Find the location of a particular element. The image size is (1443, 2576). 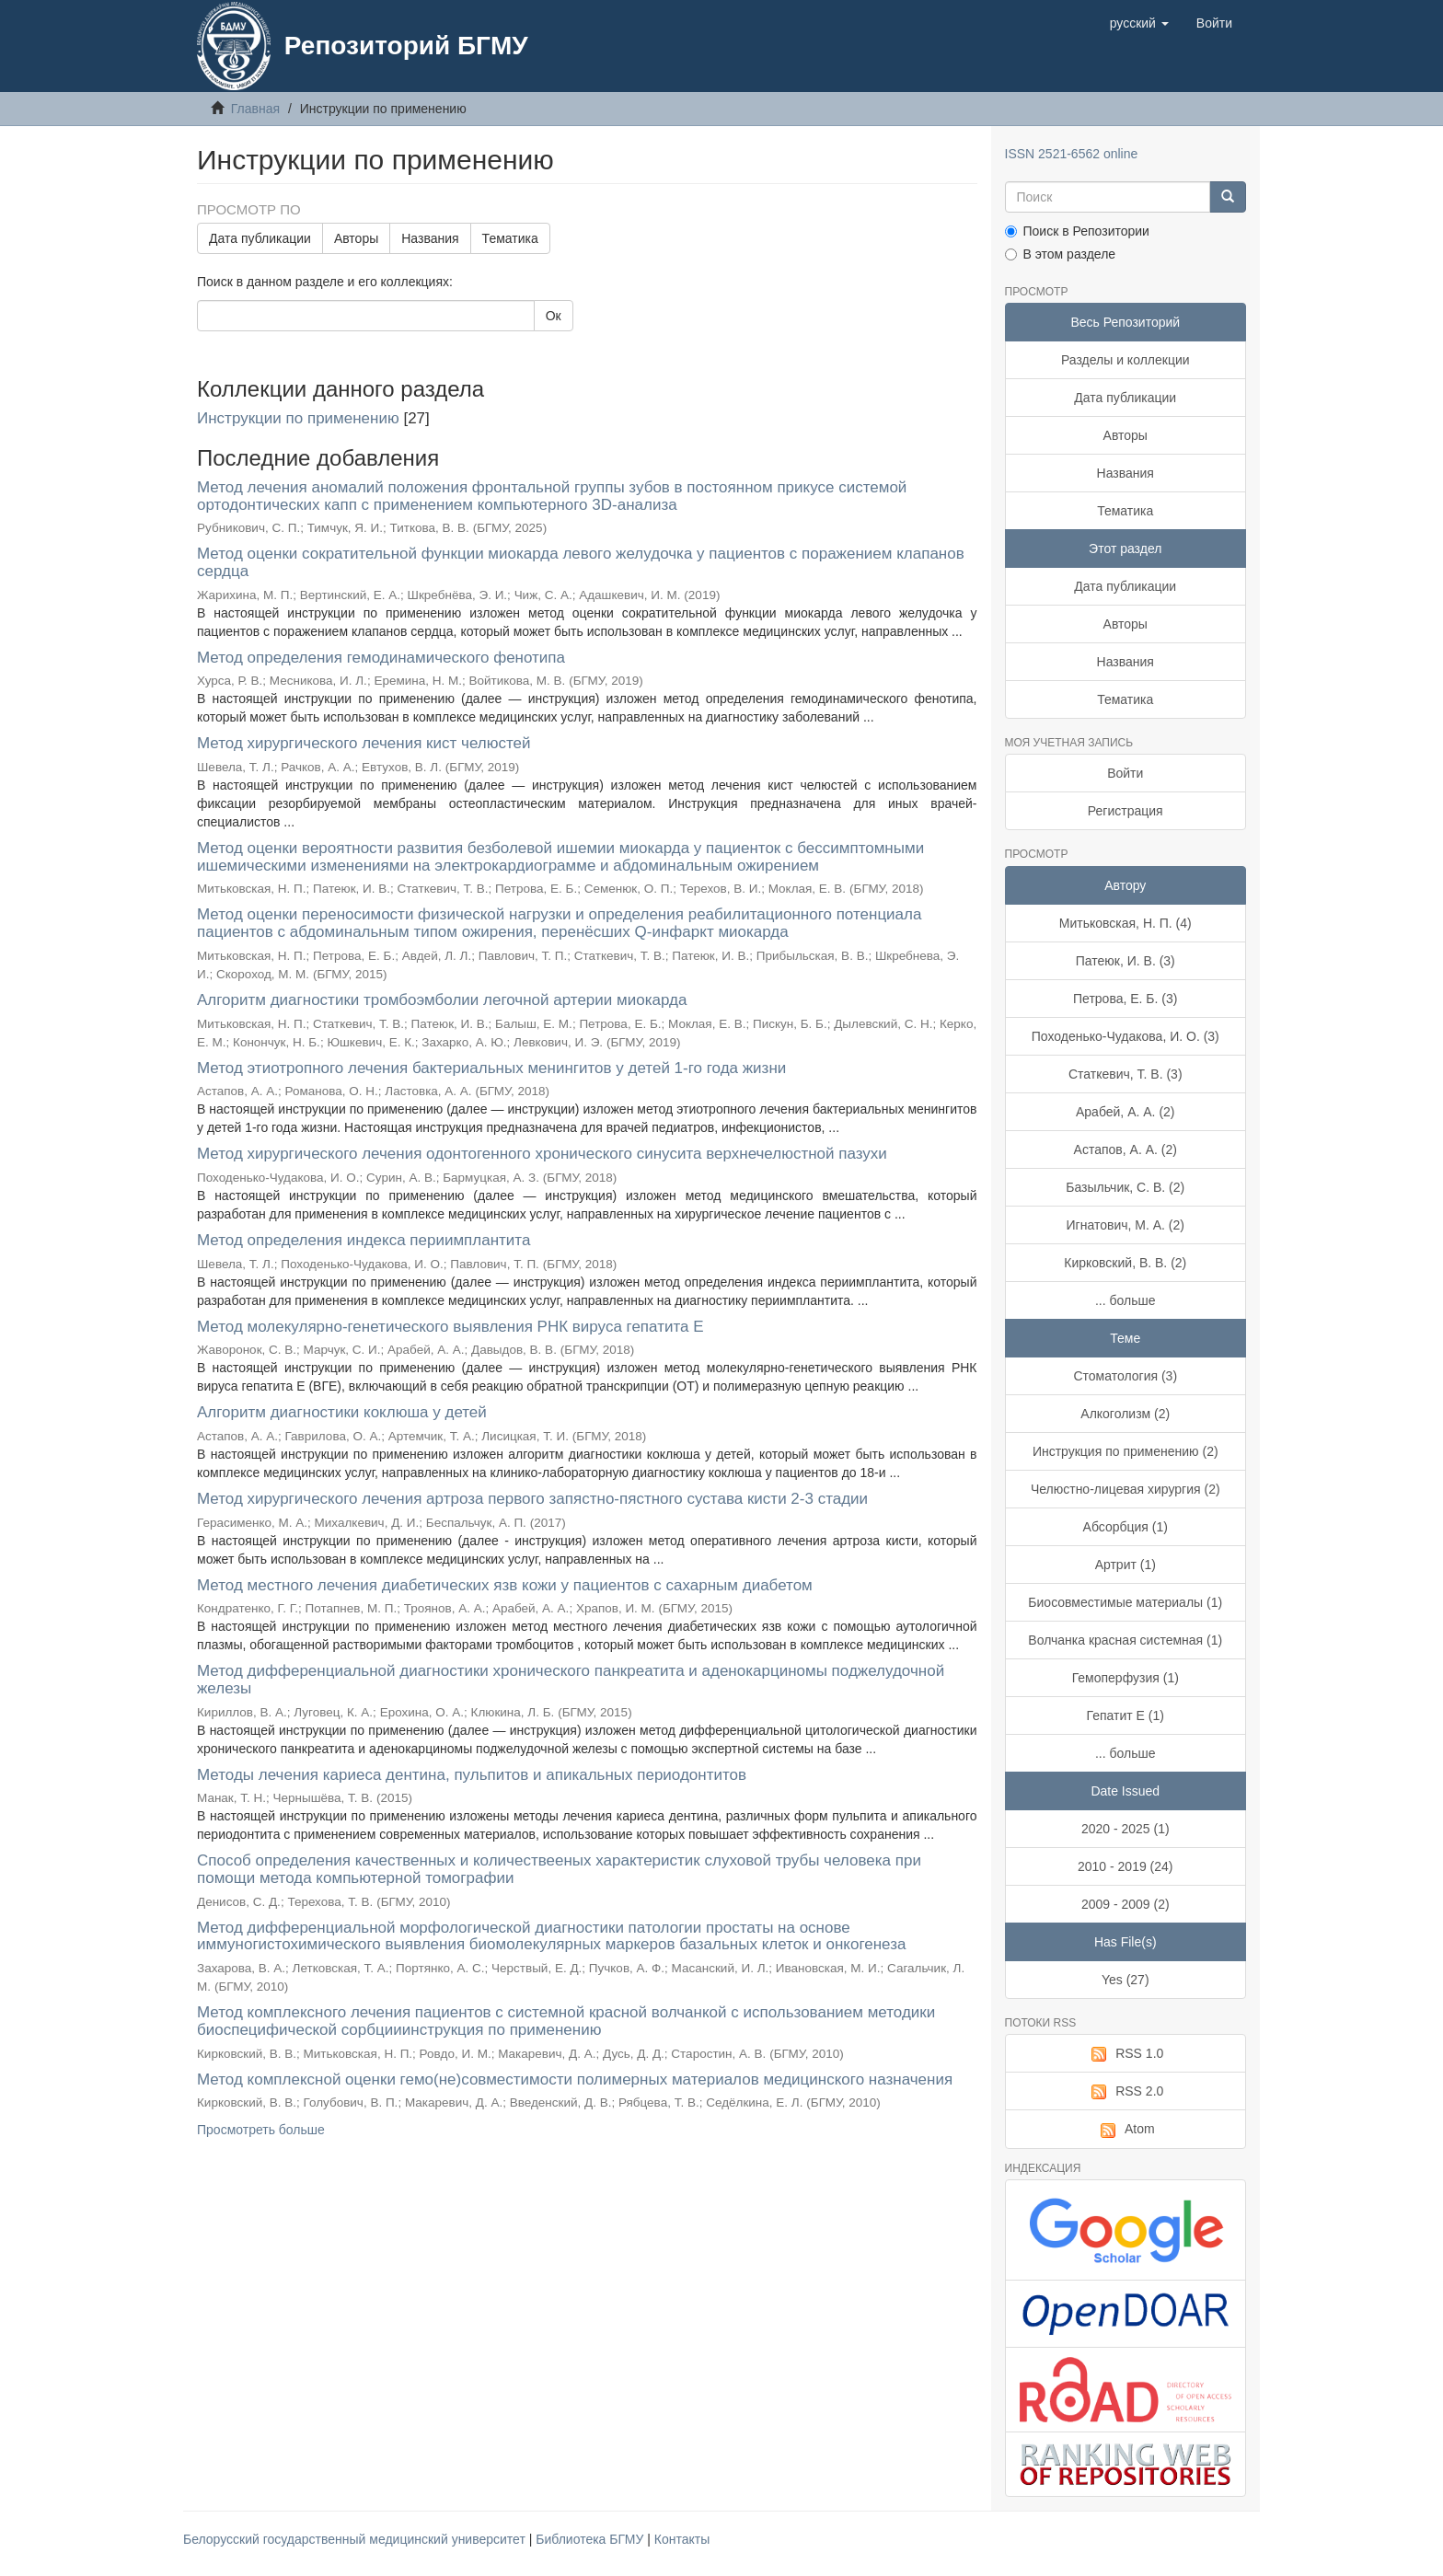

Алгоритм диагностики тромбоэмболии легочной артерии миокарда is located at coordinates (442, 1000).